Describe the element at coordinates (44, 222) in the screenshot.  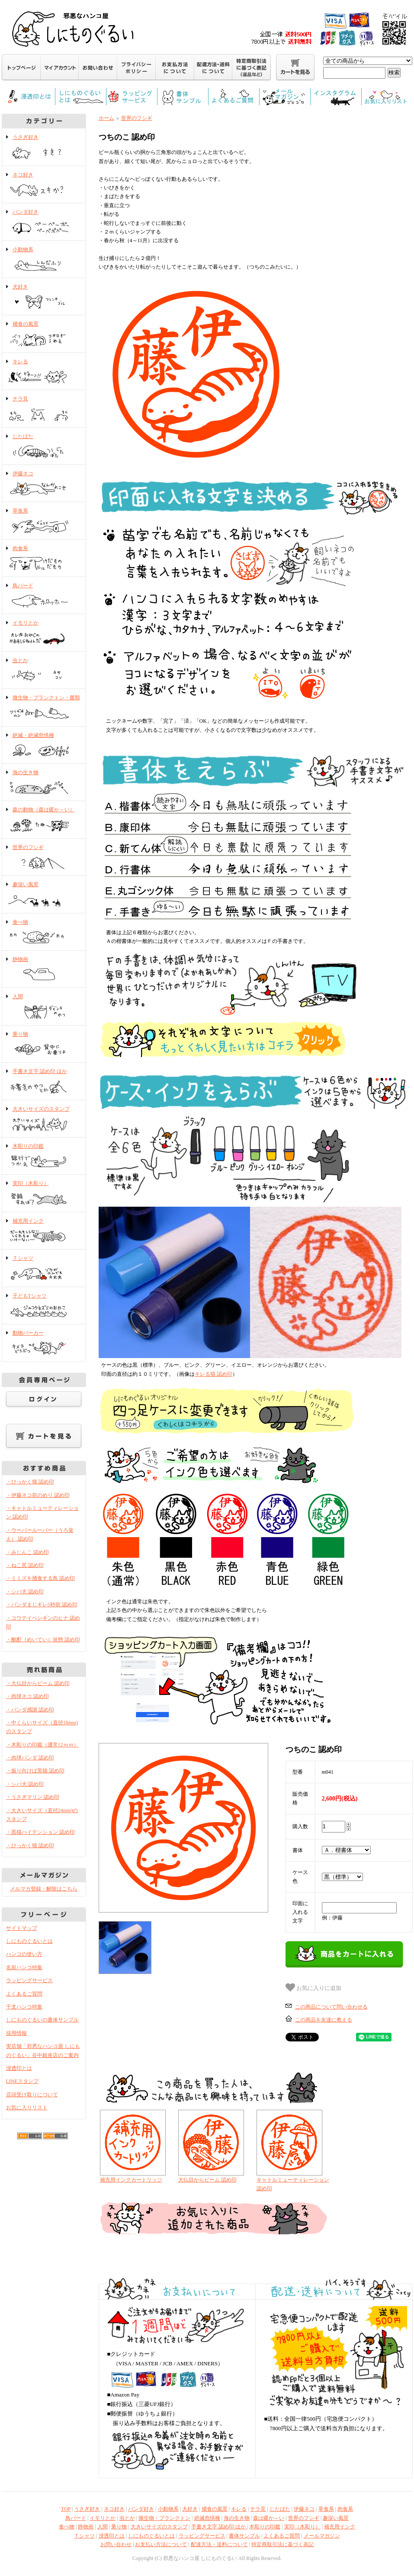
I see `パンダ好き` at that location.